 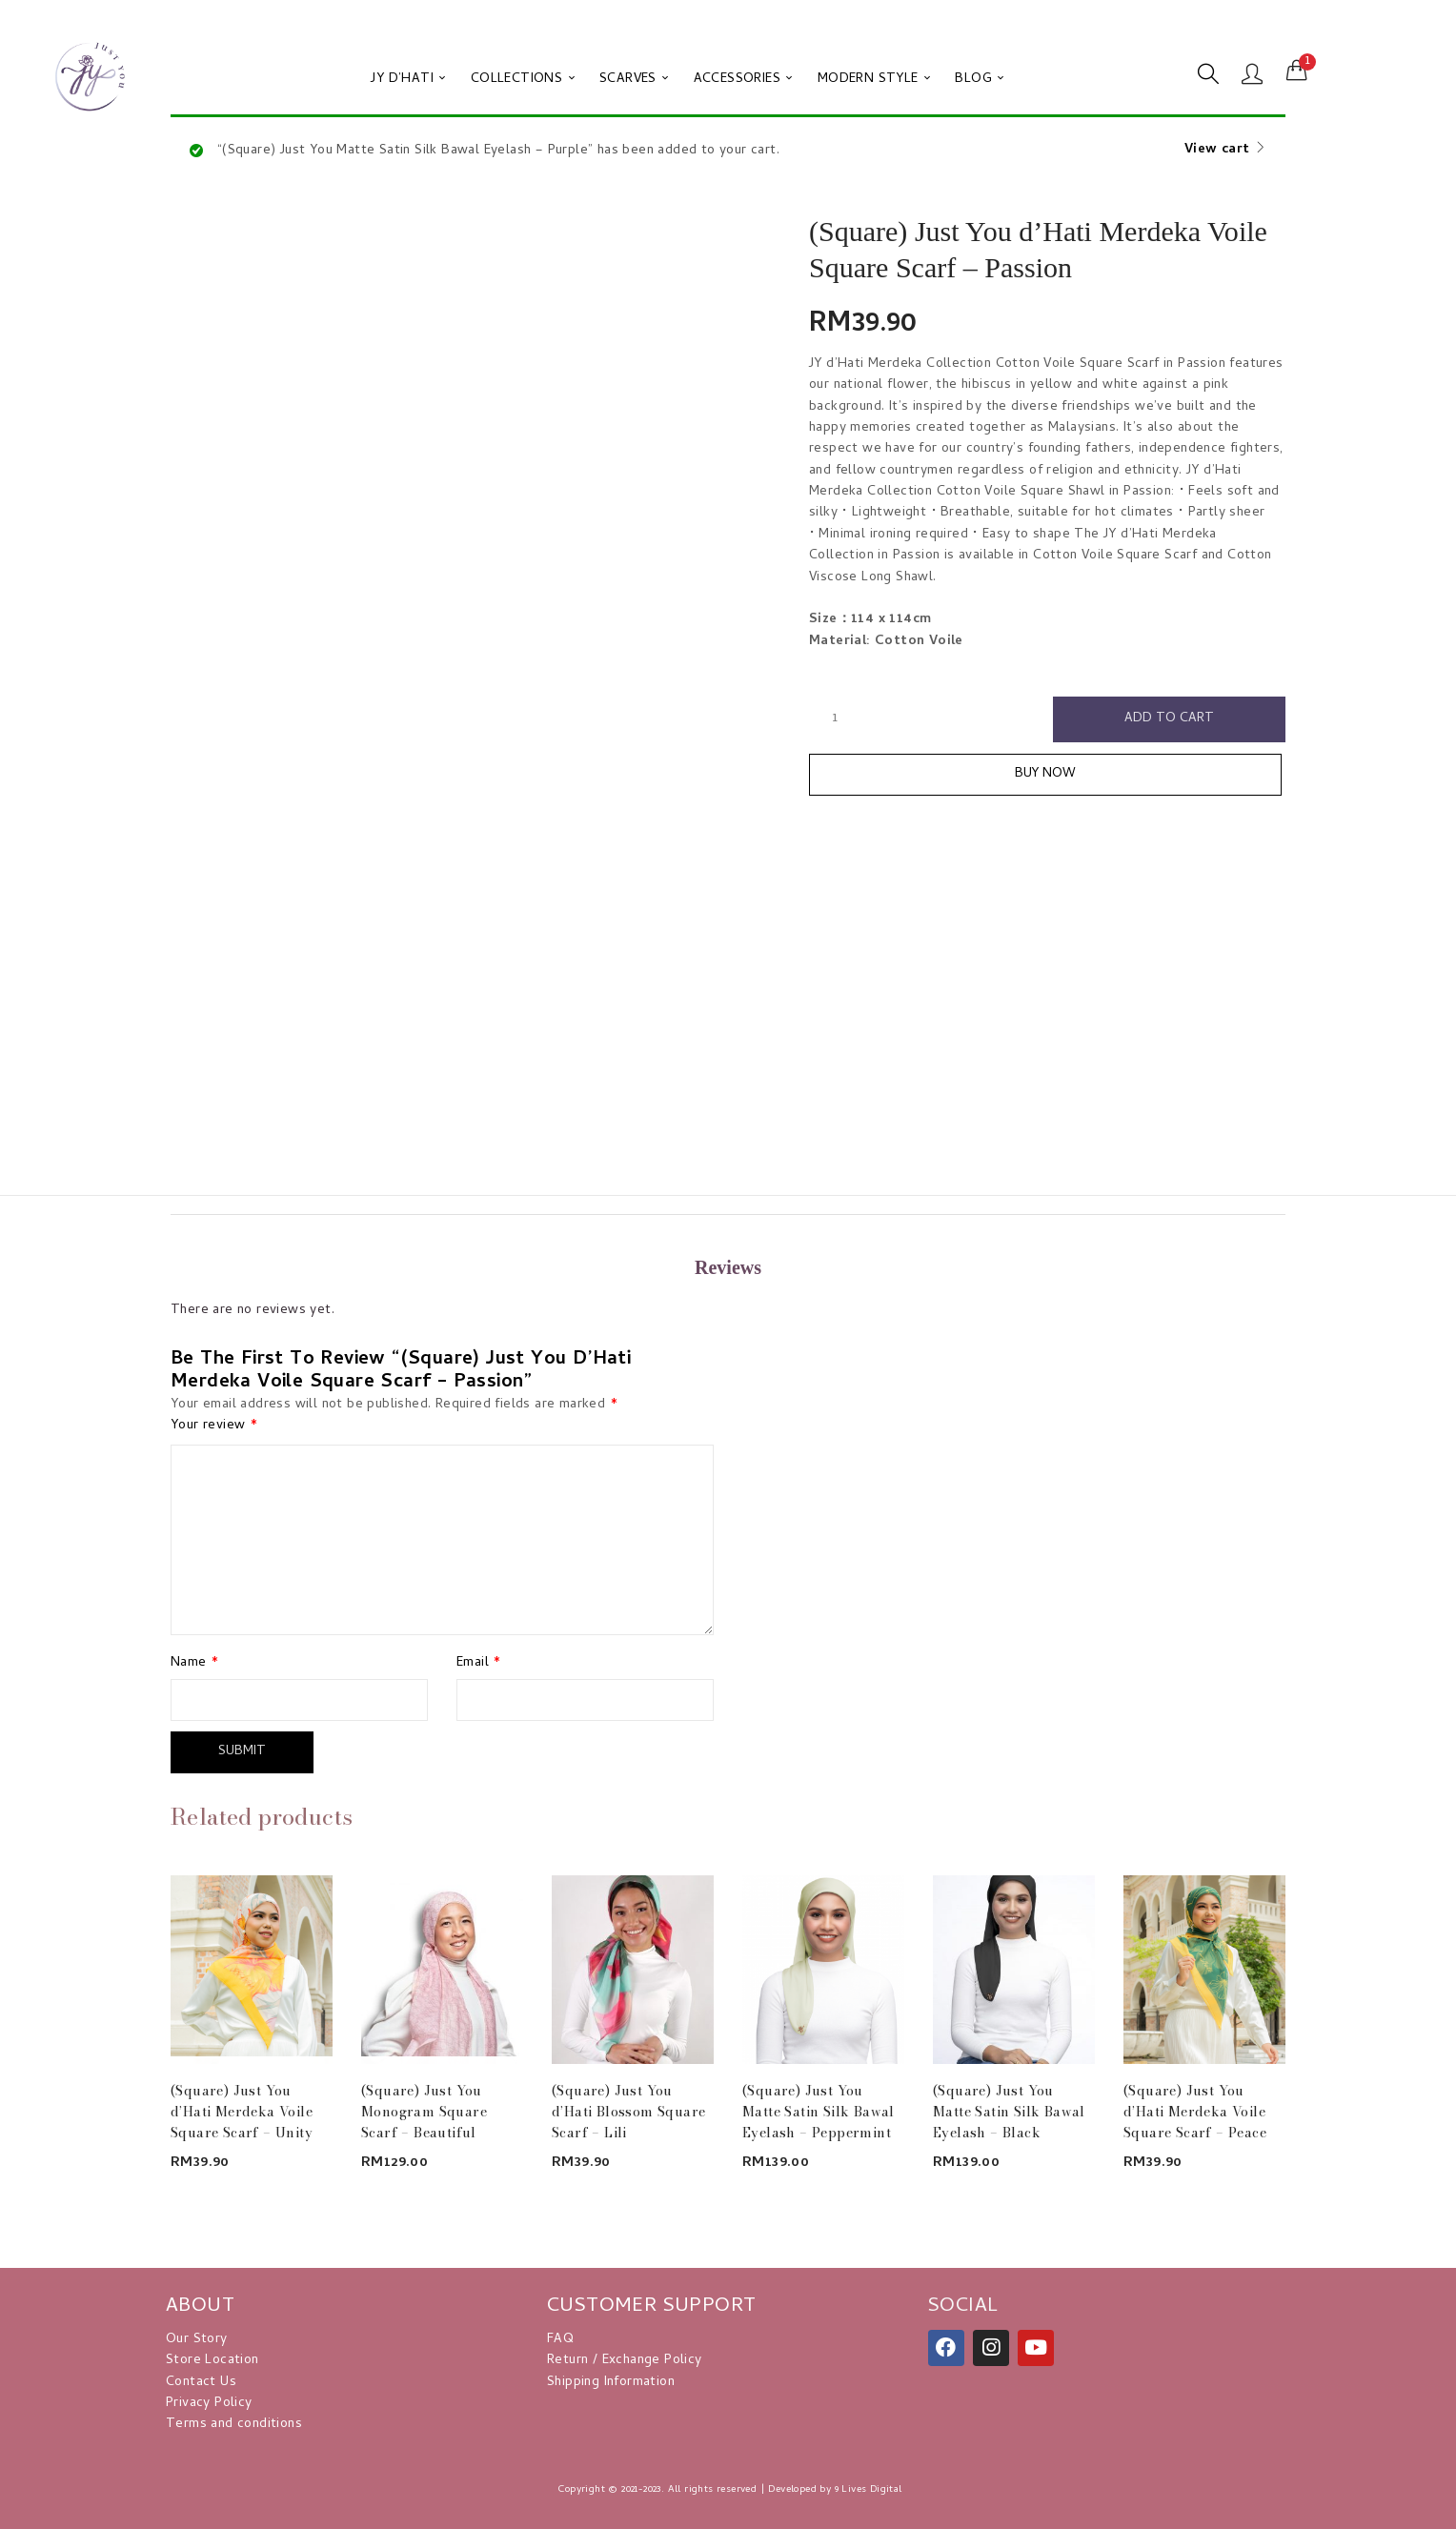 I want to click on COLLECTIONS, so click(x=523, y=80).